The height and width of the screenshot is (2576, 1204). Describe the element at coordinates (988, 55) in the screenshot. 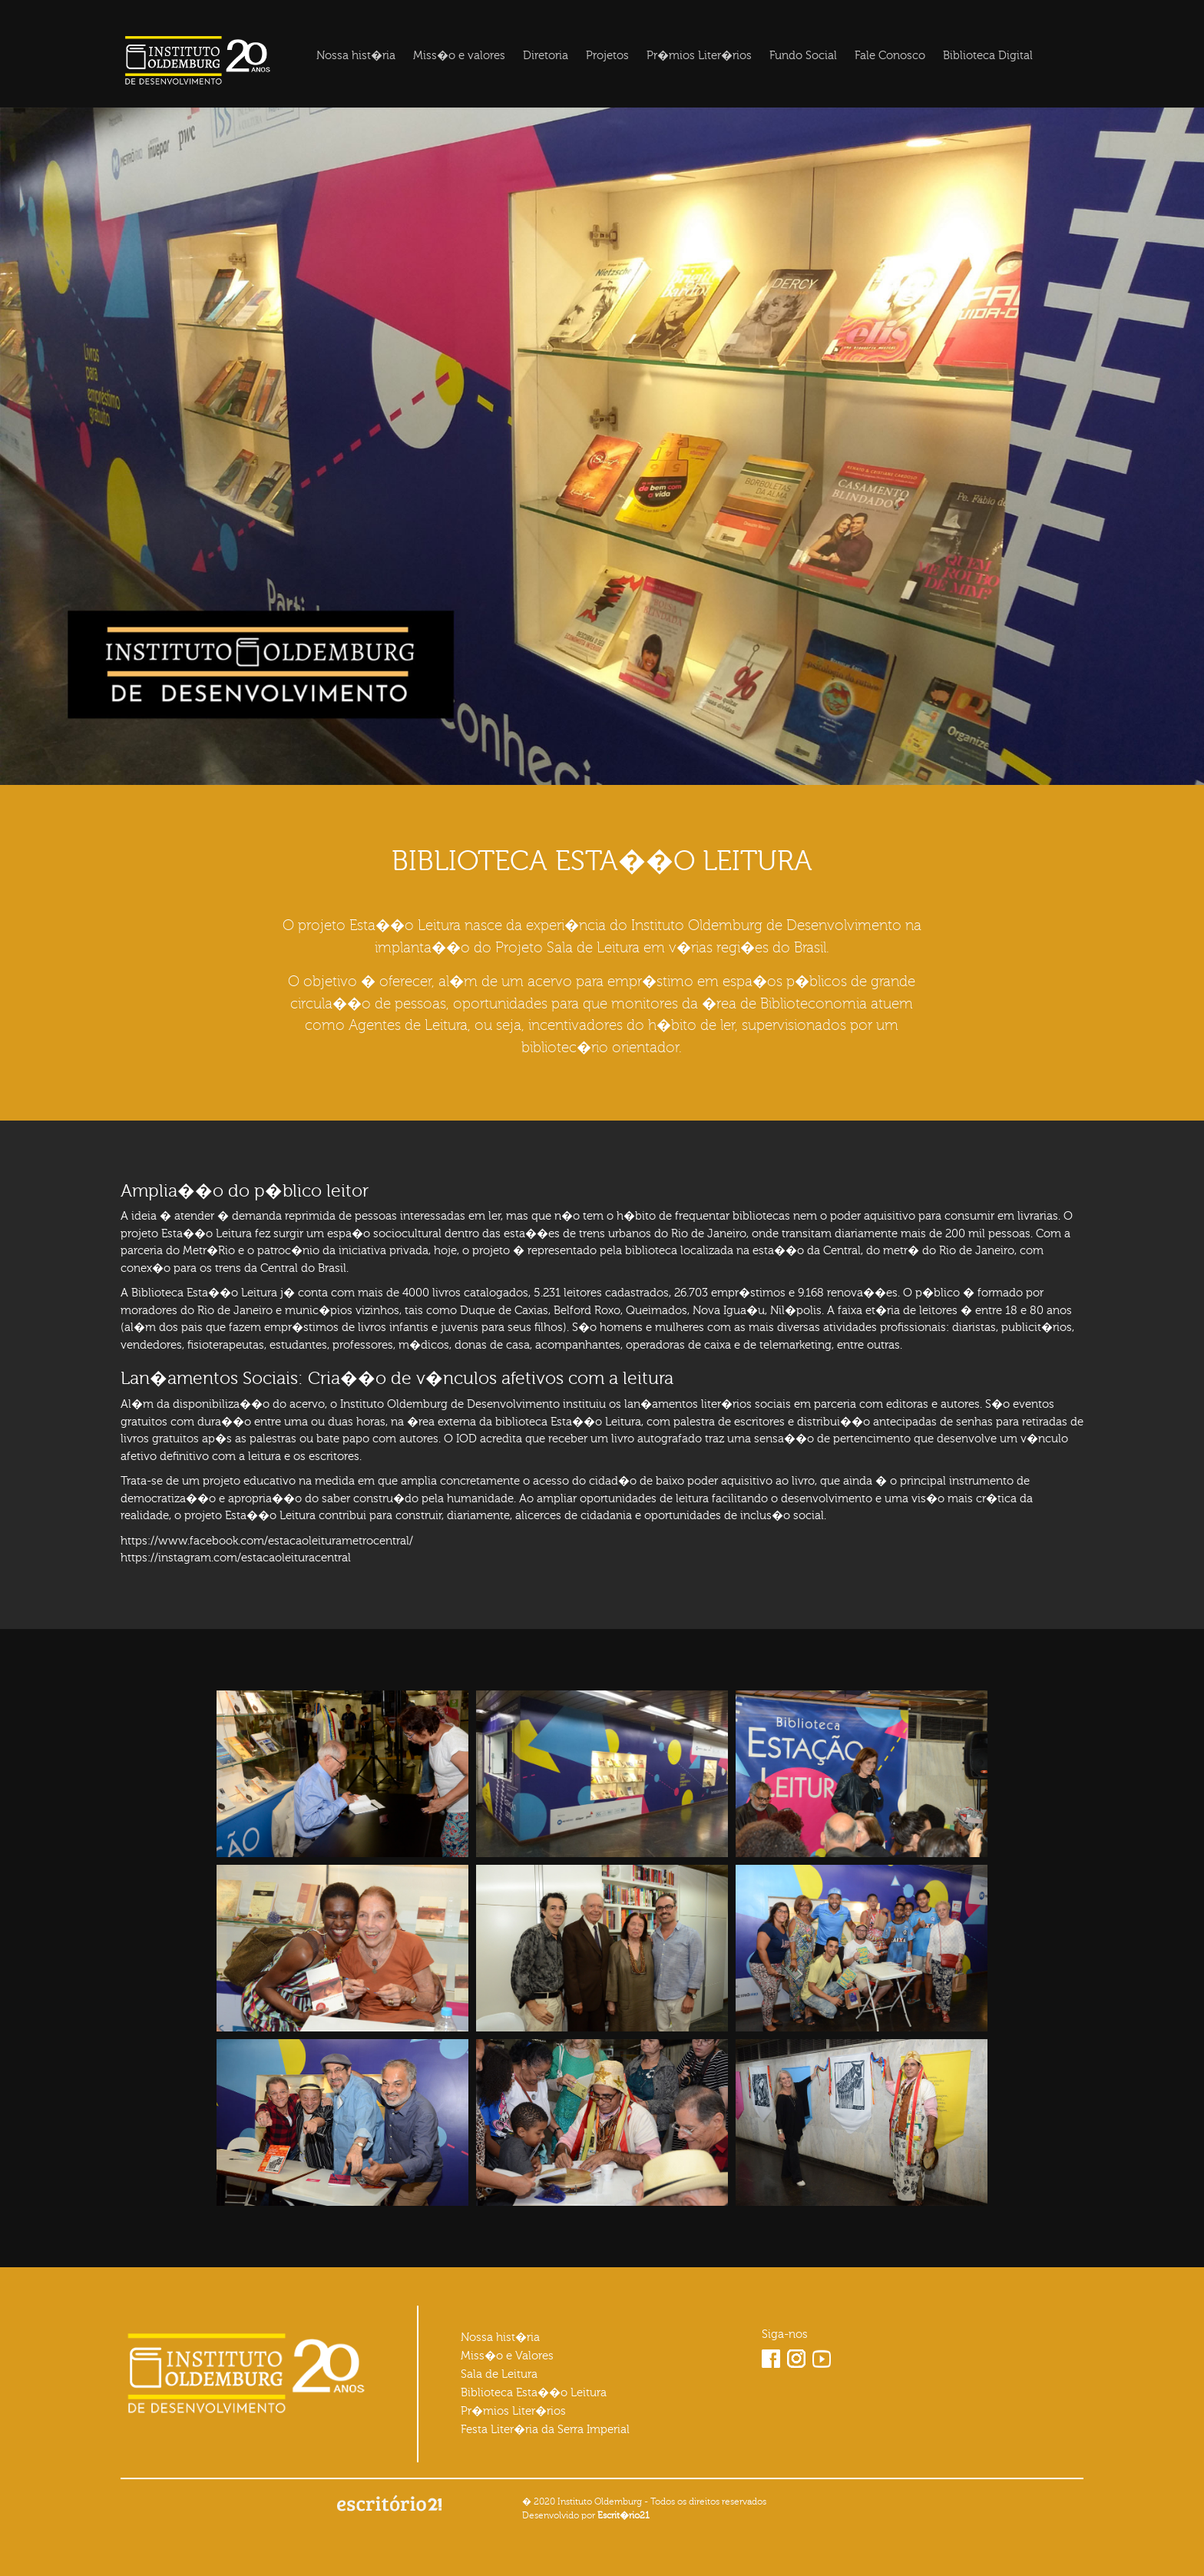

I see `Biblioteca Digital` at that location.